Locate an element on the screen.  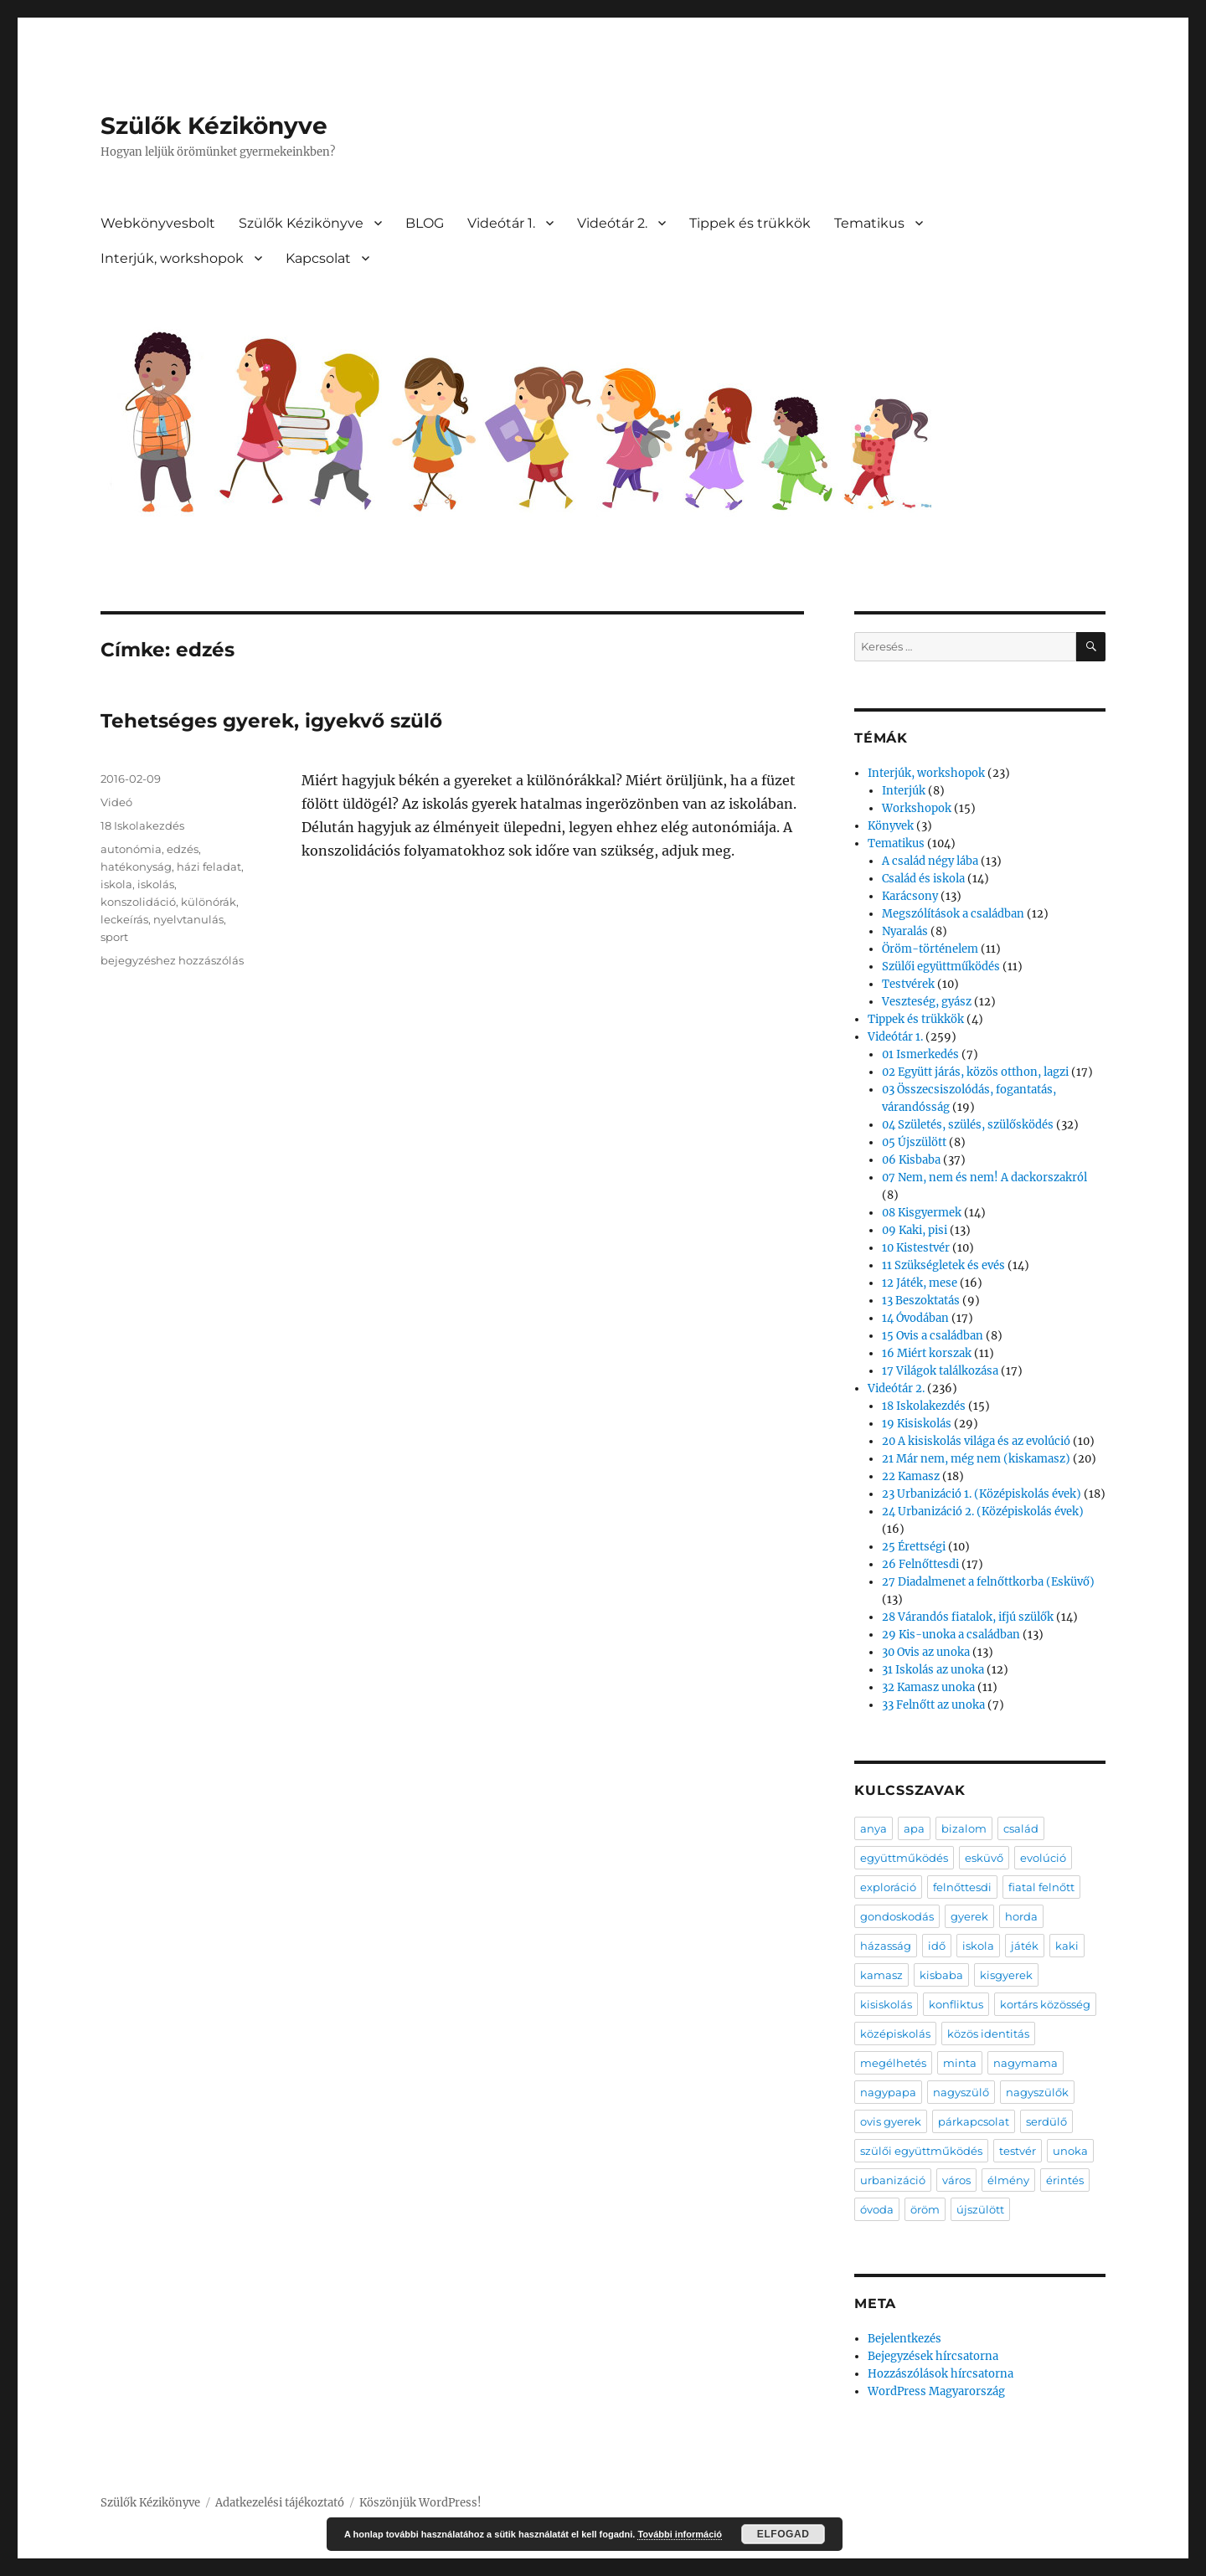
Webkönyvesbolt is located at coordinates (157, 223).